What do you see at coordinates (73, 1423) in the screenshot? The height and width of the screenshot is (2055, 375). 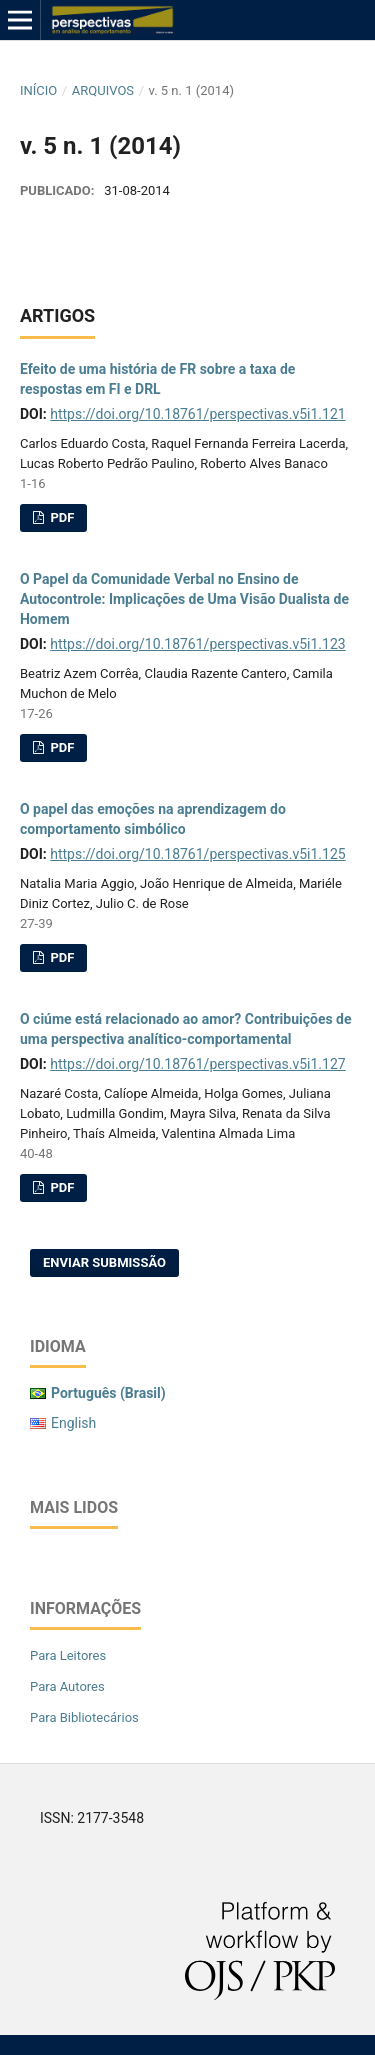 I see `English` at bounding box center [73, 1423].